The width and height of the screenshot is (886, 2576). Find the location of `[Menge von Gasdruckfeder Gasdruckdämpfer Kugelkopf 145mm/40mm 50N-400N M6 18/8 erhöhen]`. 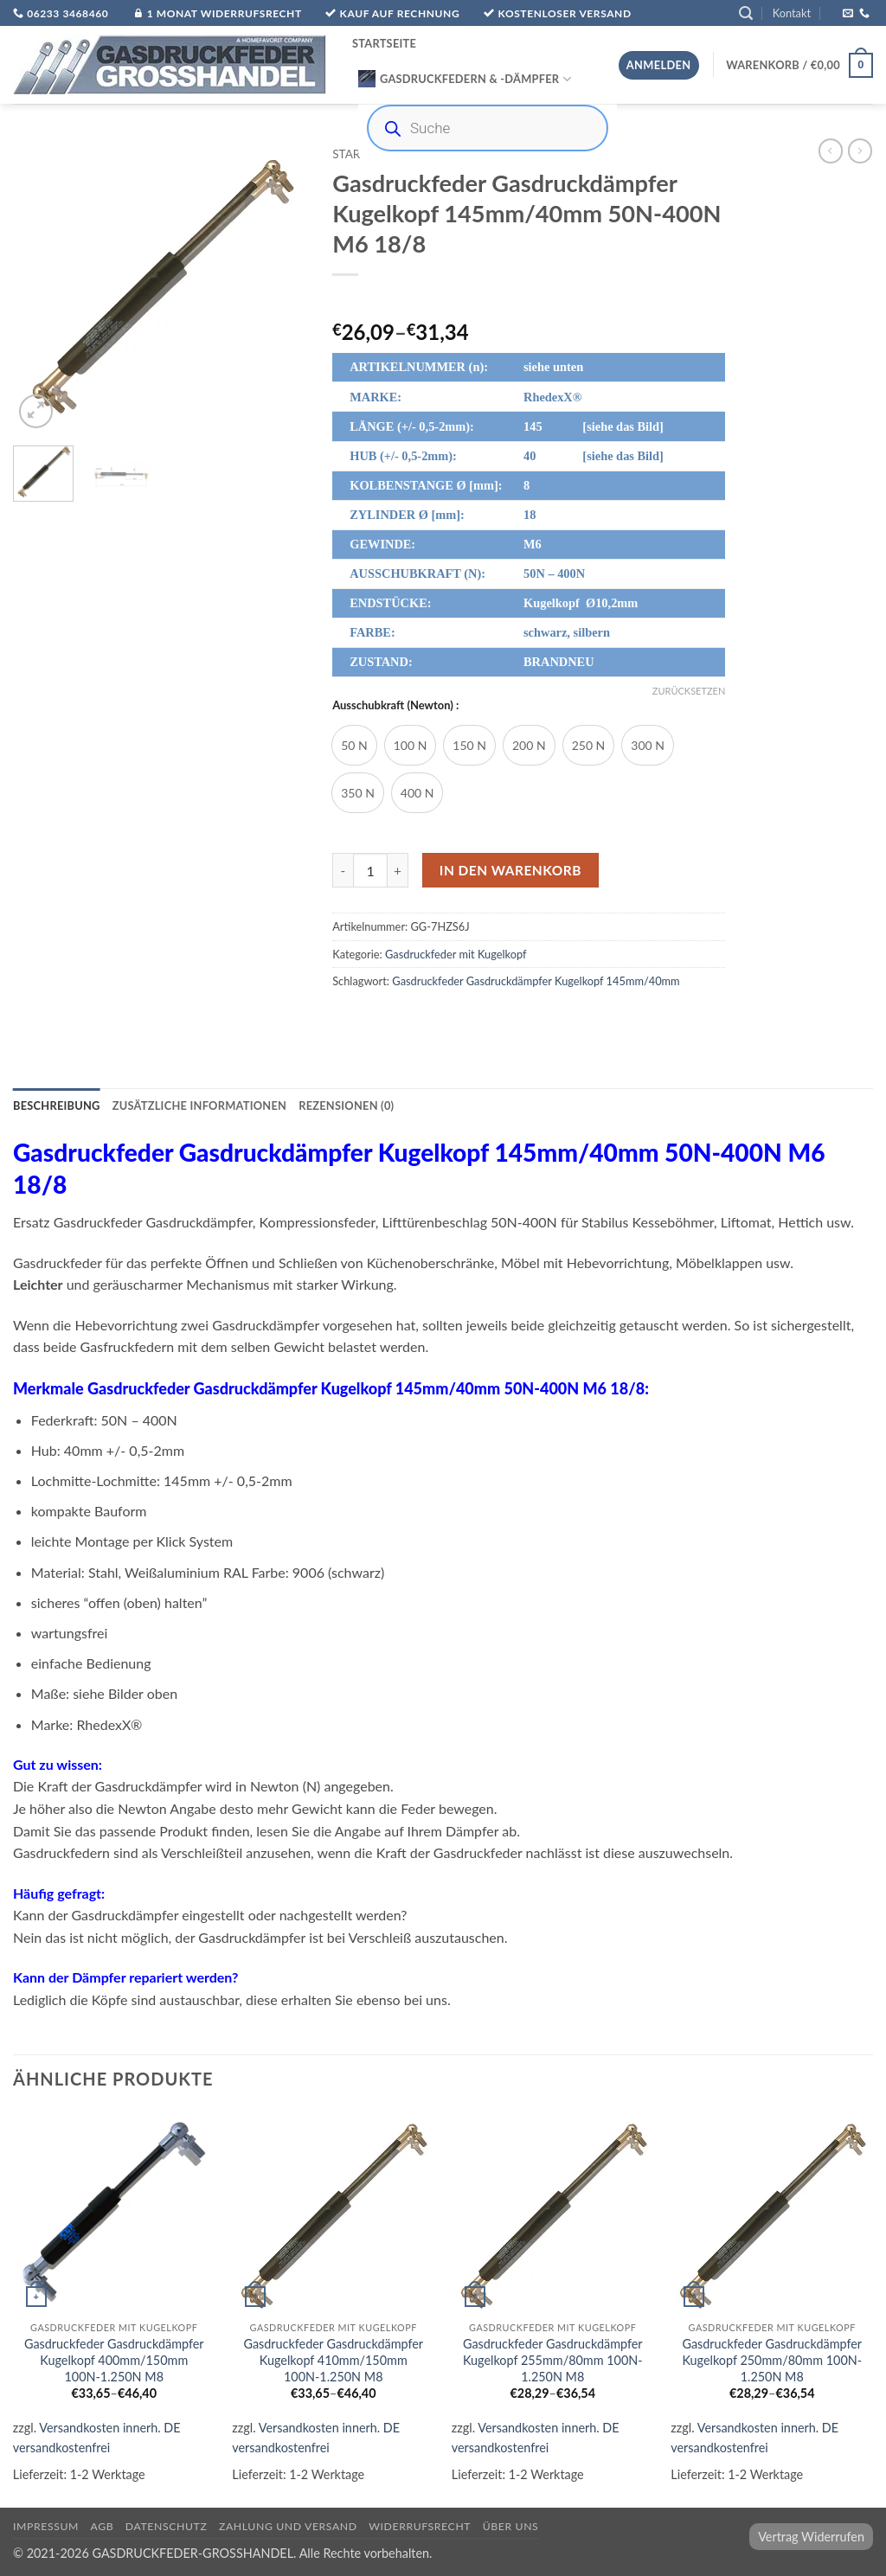

[Menge von Gasdruckfeder Gasdruckdämpfer Kugelkopf 145mm/40mm 50N-400N M6 18/8 erhöhen] is located at coordinates (398, 870).